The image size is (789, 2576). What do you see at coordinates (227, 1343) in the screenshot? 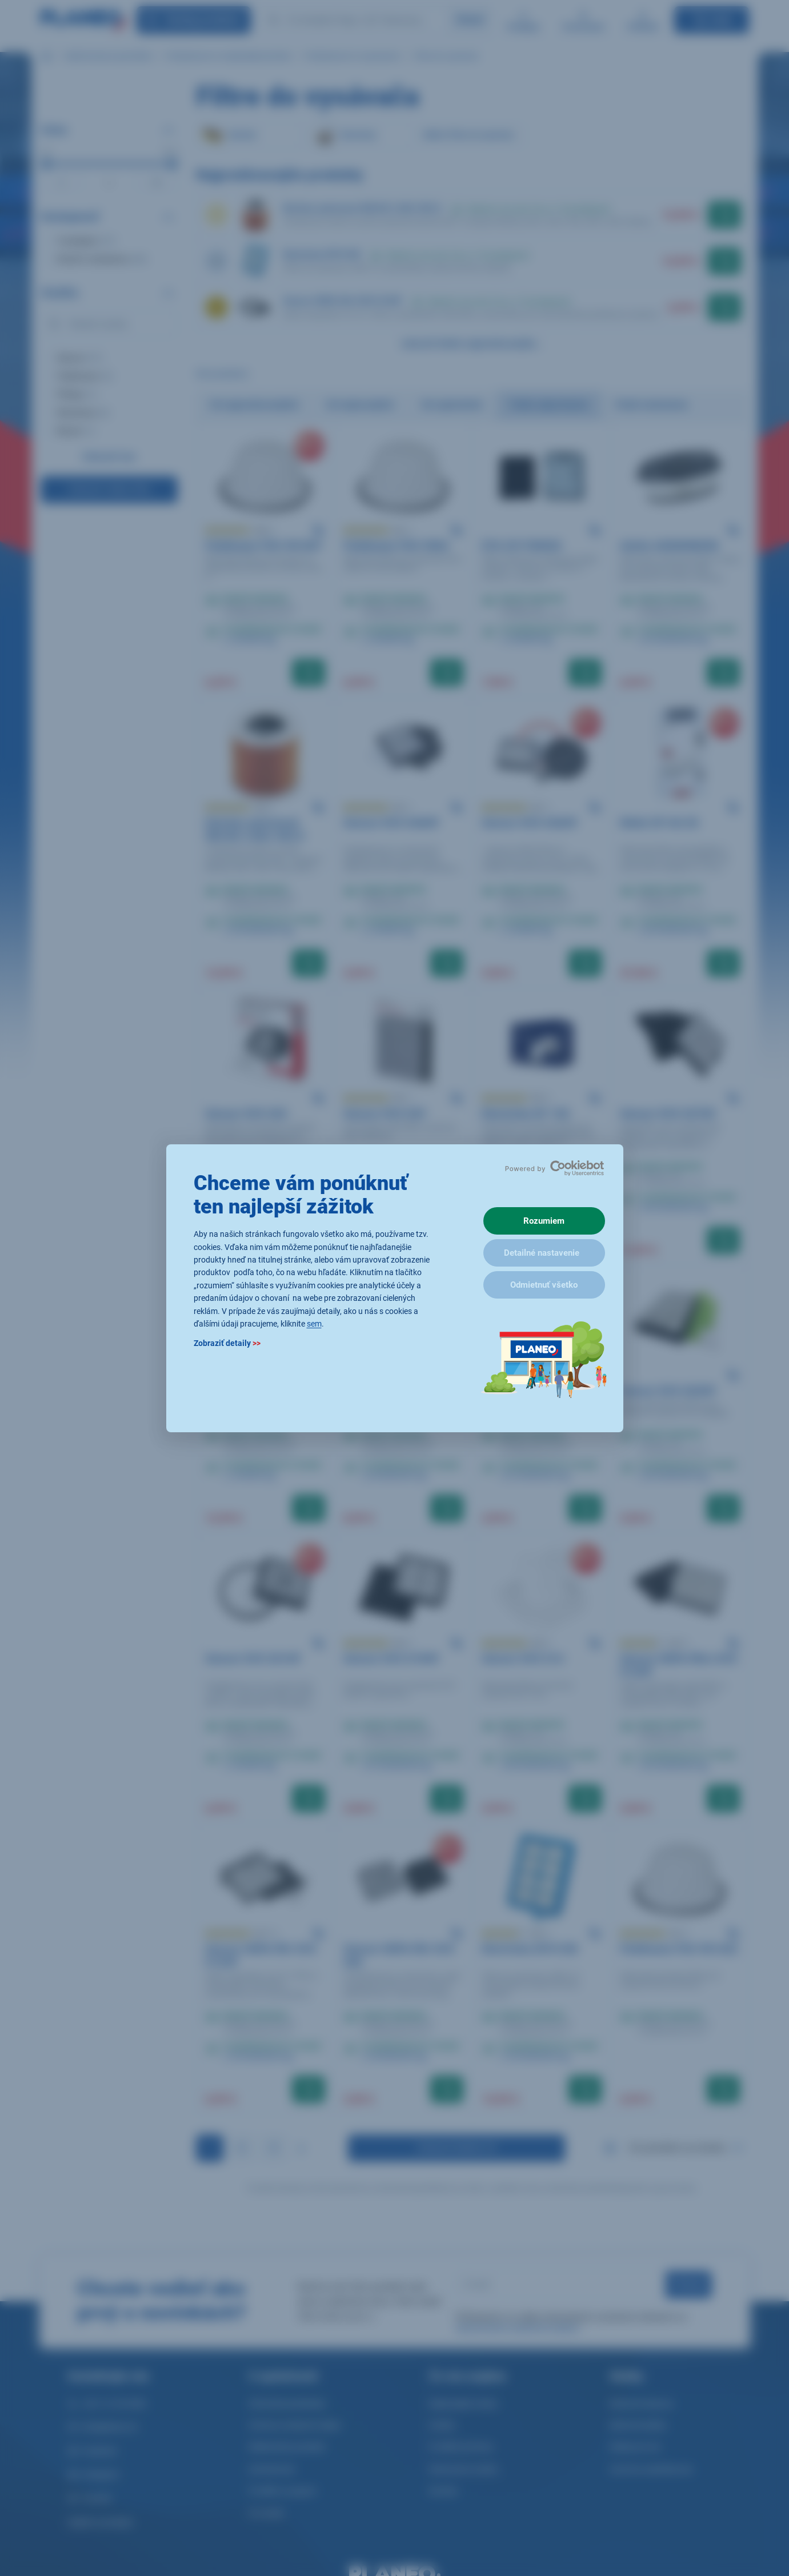
I see `Zobraziť detaily` at bounding box center [227, 1343].